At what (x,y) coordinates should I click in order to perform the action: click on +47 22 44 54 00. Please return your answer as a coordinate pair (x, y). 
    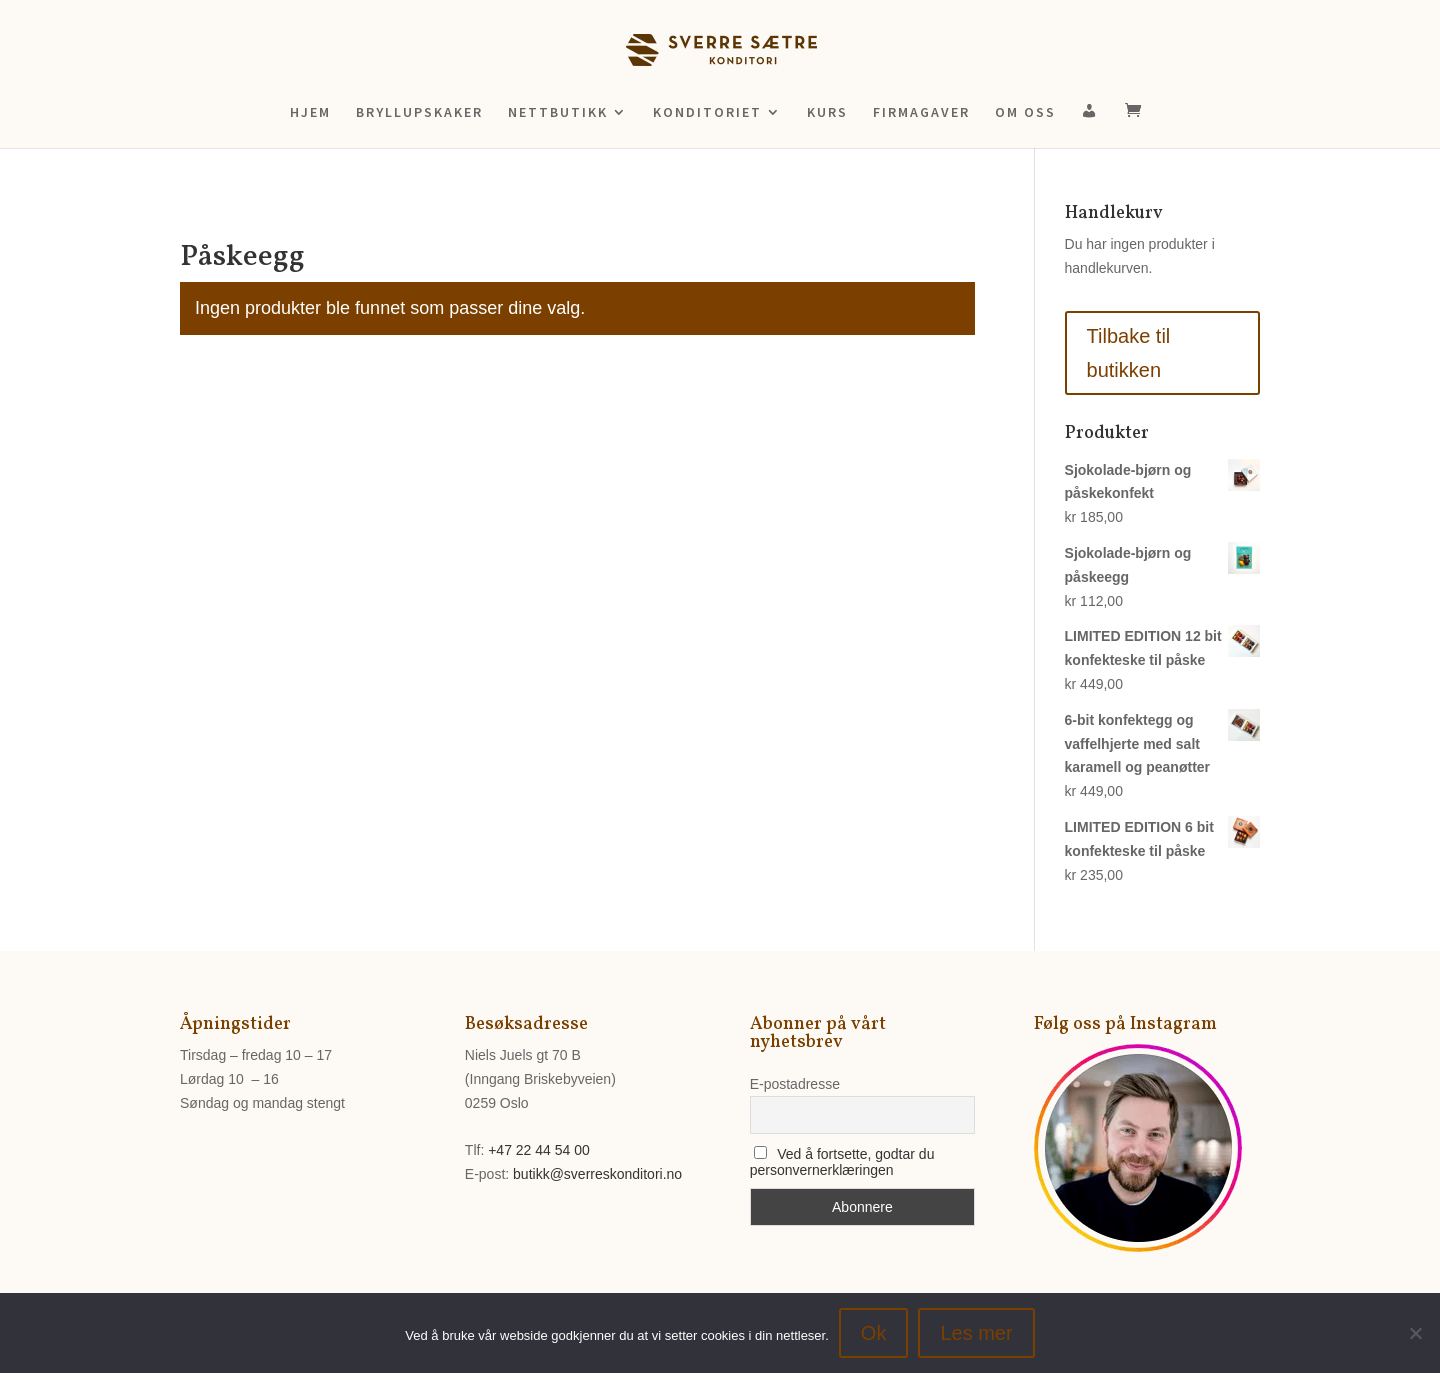
    Looking at the image, I should click on (539, 1150).